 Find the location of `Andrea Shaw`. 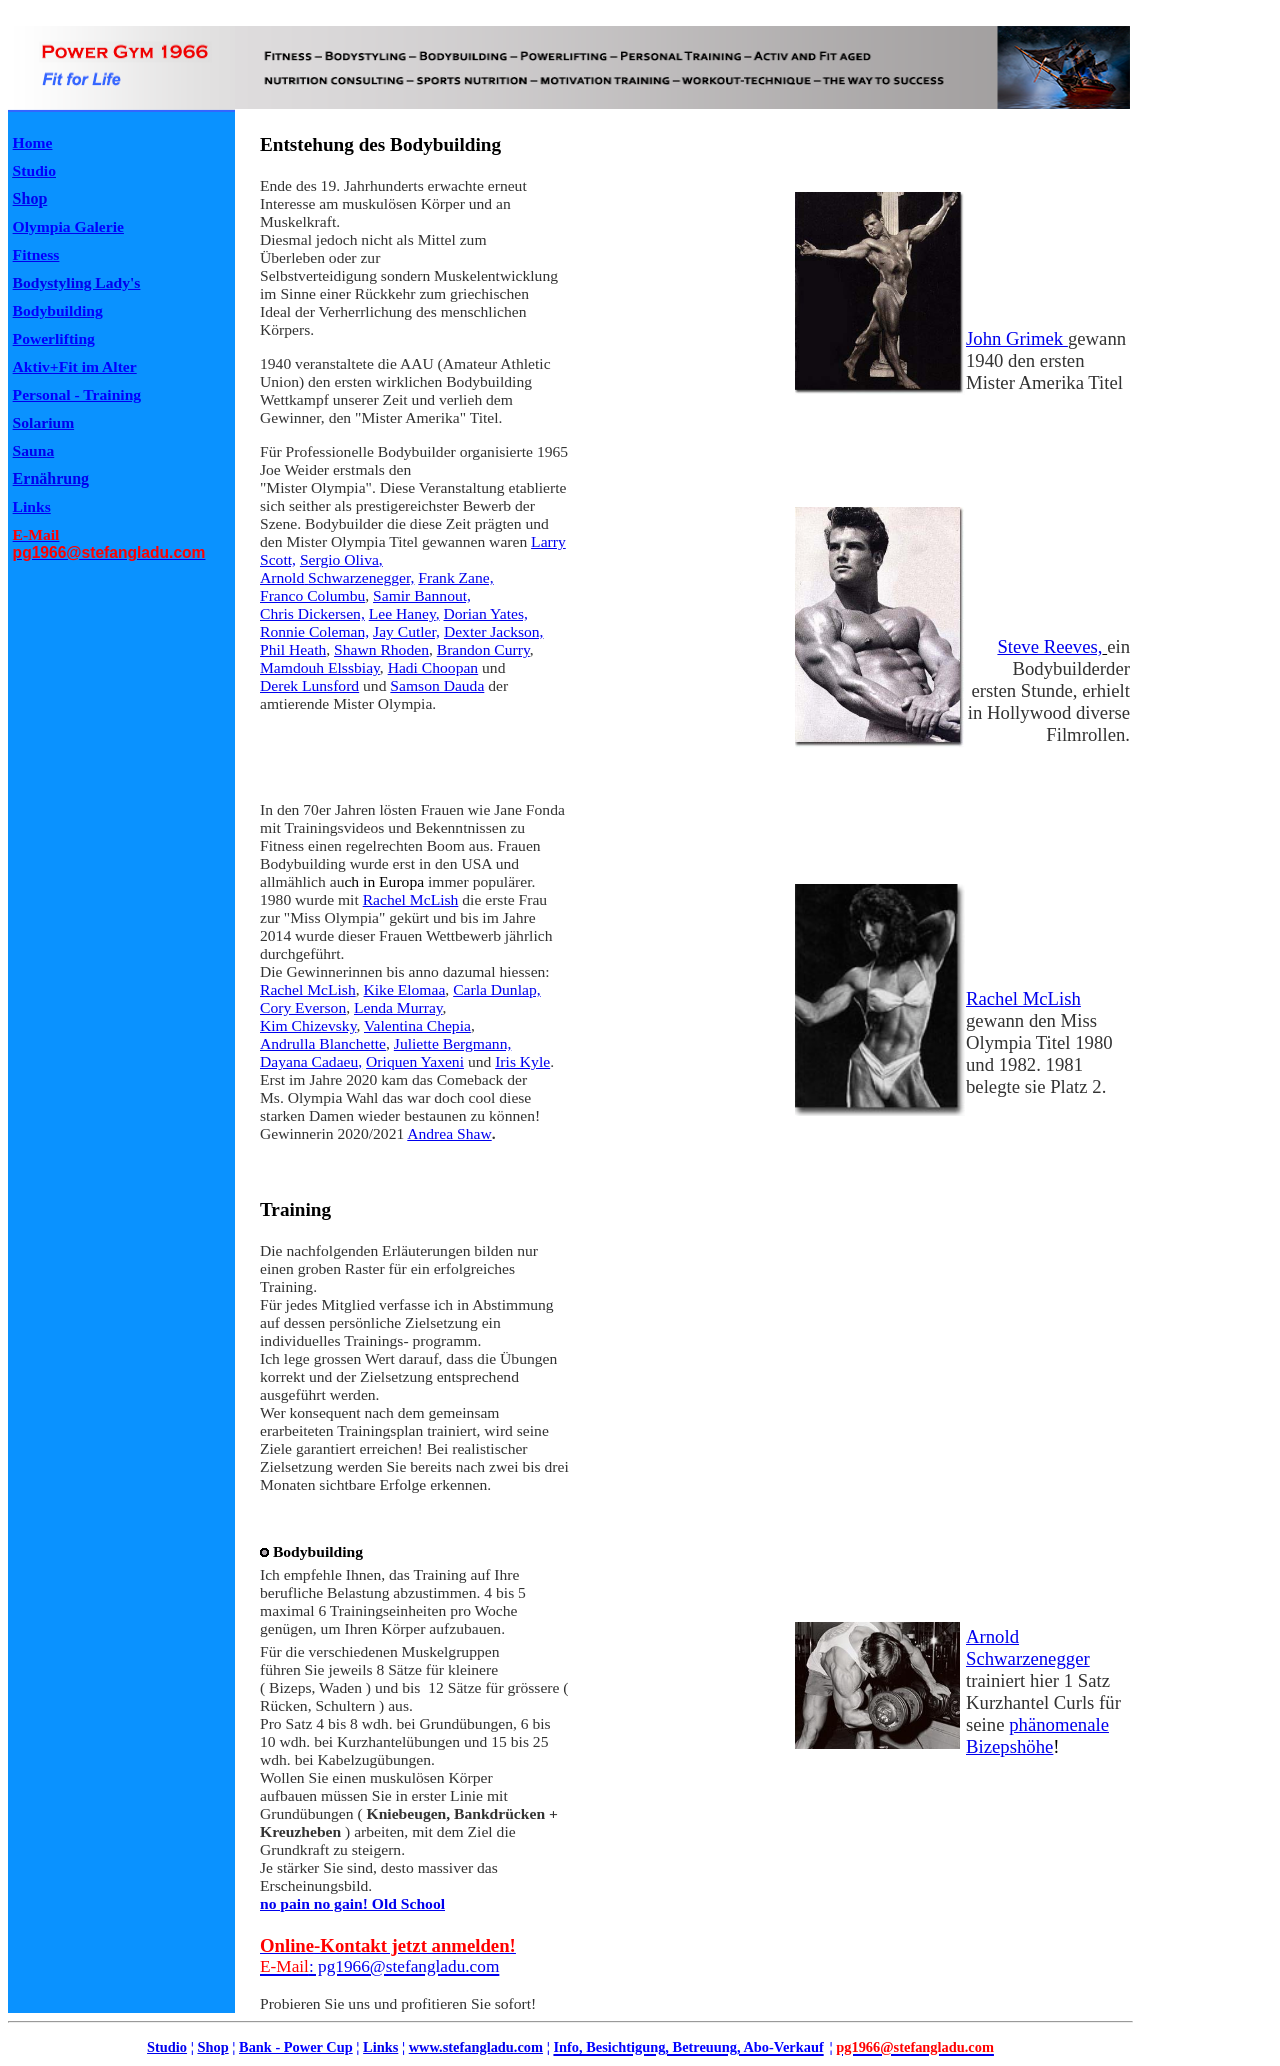

Andrea Shaw is located at coordinates (449, 1133).